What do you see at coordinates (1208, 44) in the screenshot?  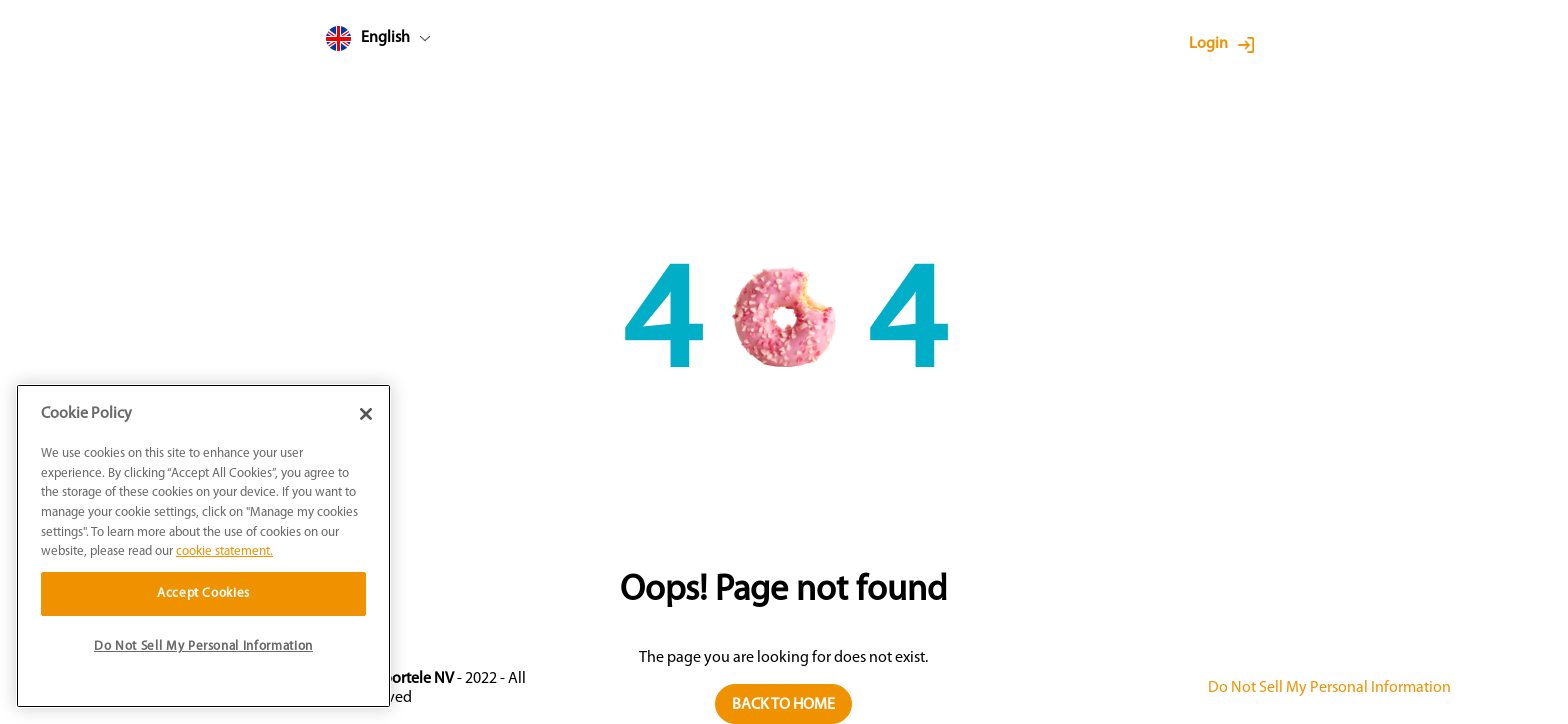 I see `Login` at bounding box center [1208, 44].